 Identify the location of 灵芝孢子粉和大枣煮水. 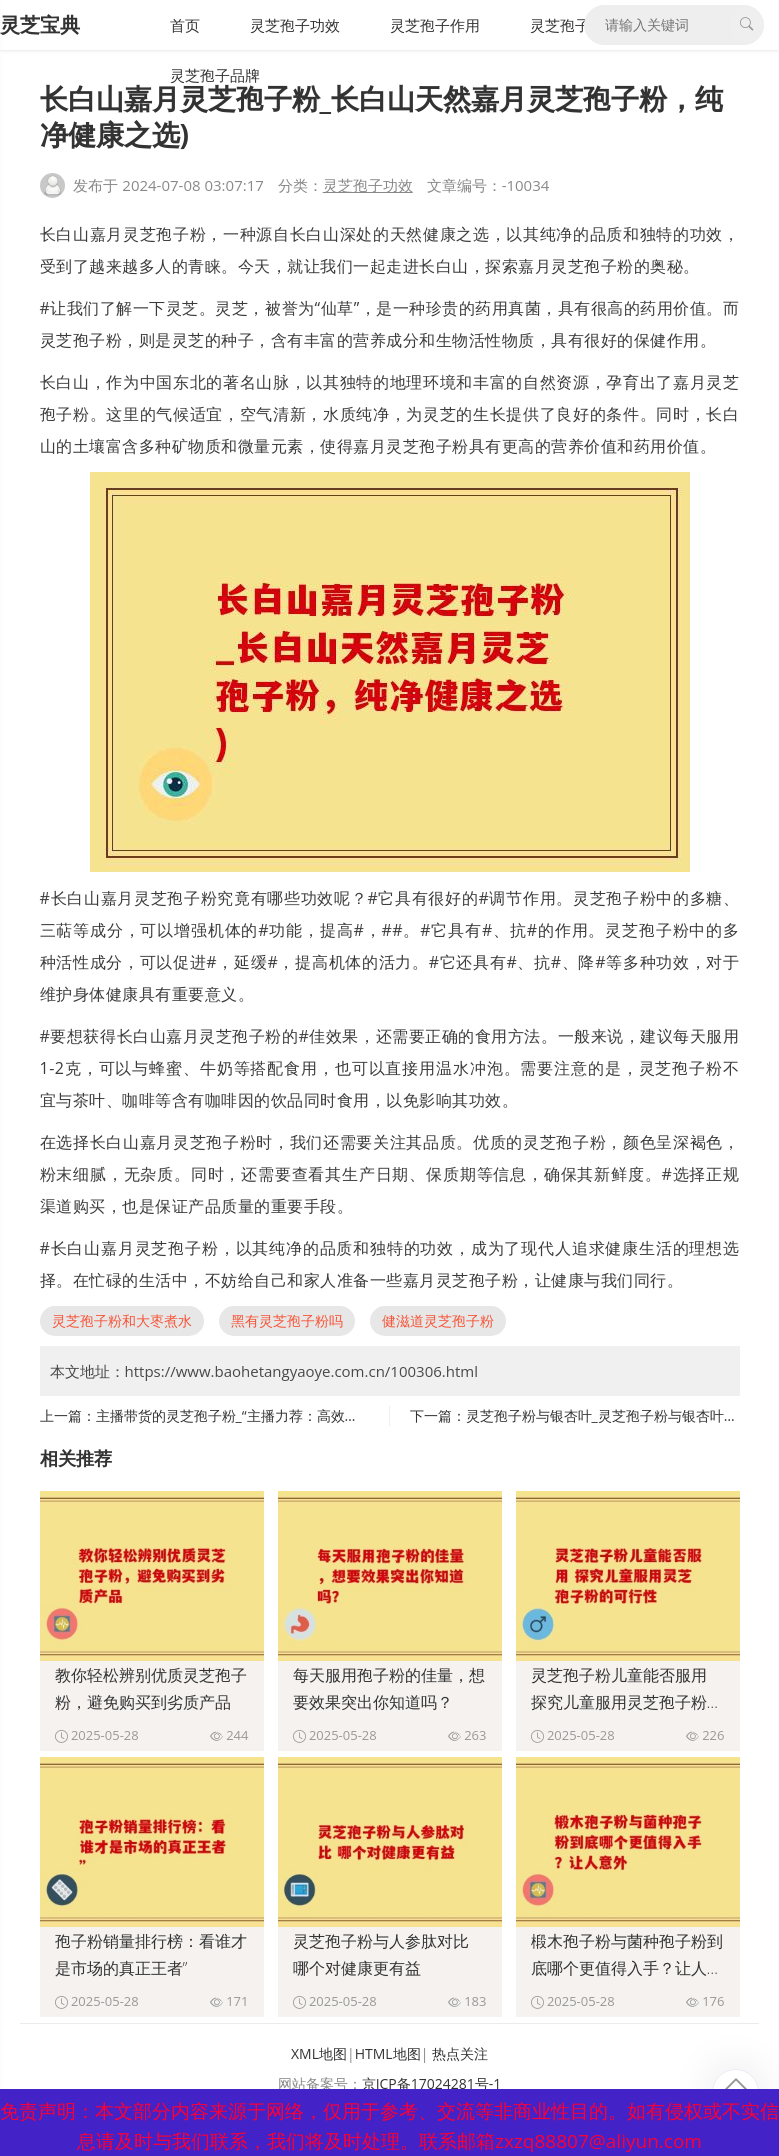
(122, 1320).